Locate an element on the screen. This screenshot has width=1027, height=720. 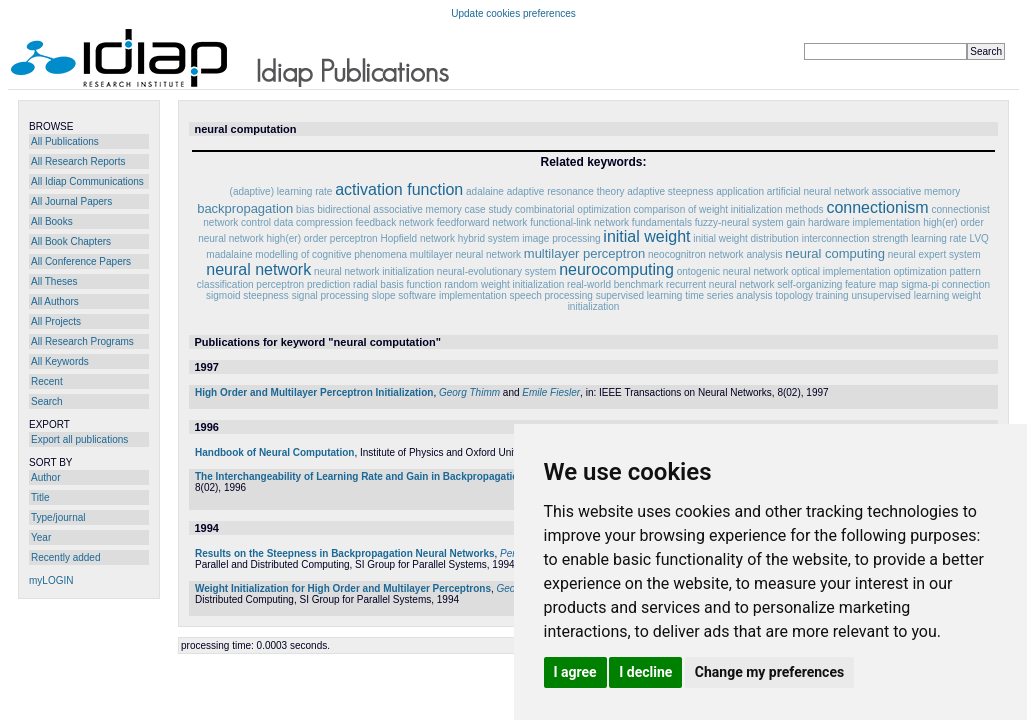
initial weight distribution is located at coordinates (746, 238).